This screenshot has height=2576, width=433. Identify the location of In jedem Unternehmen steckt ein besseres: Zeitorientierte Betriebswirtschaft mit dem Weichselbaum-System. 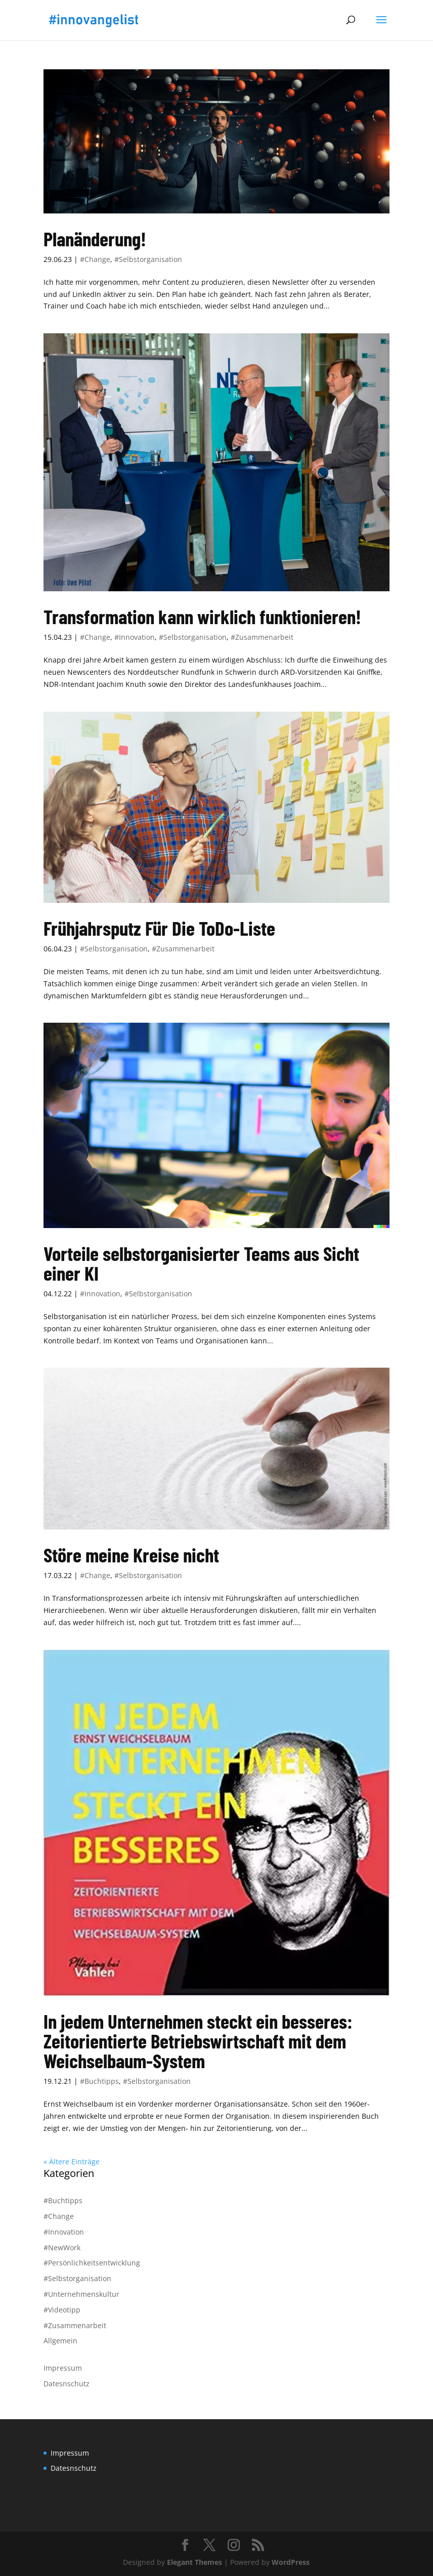
(198, 2040).